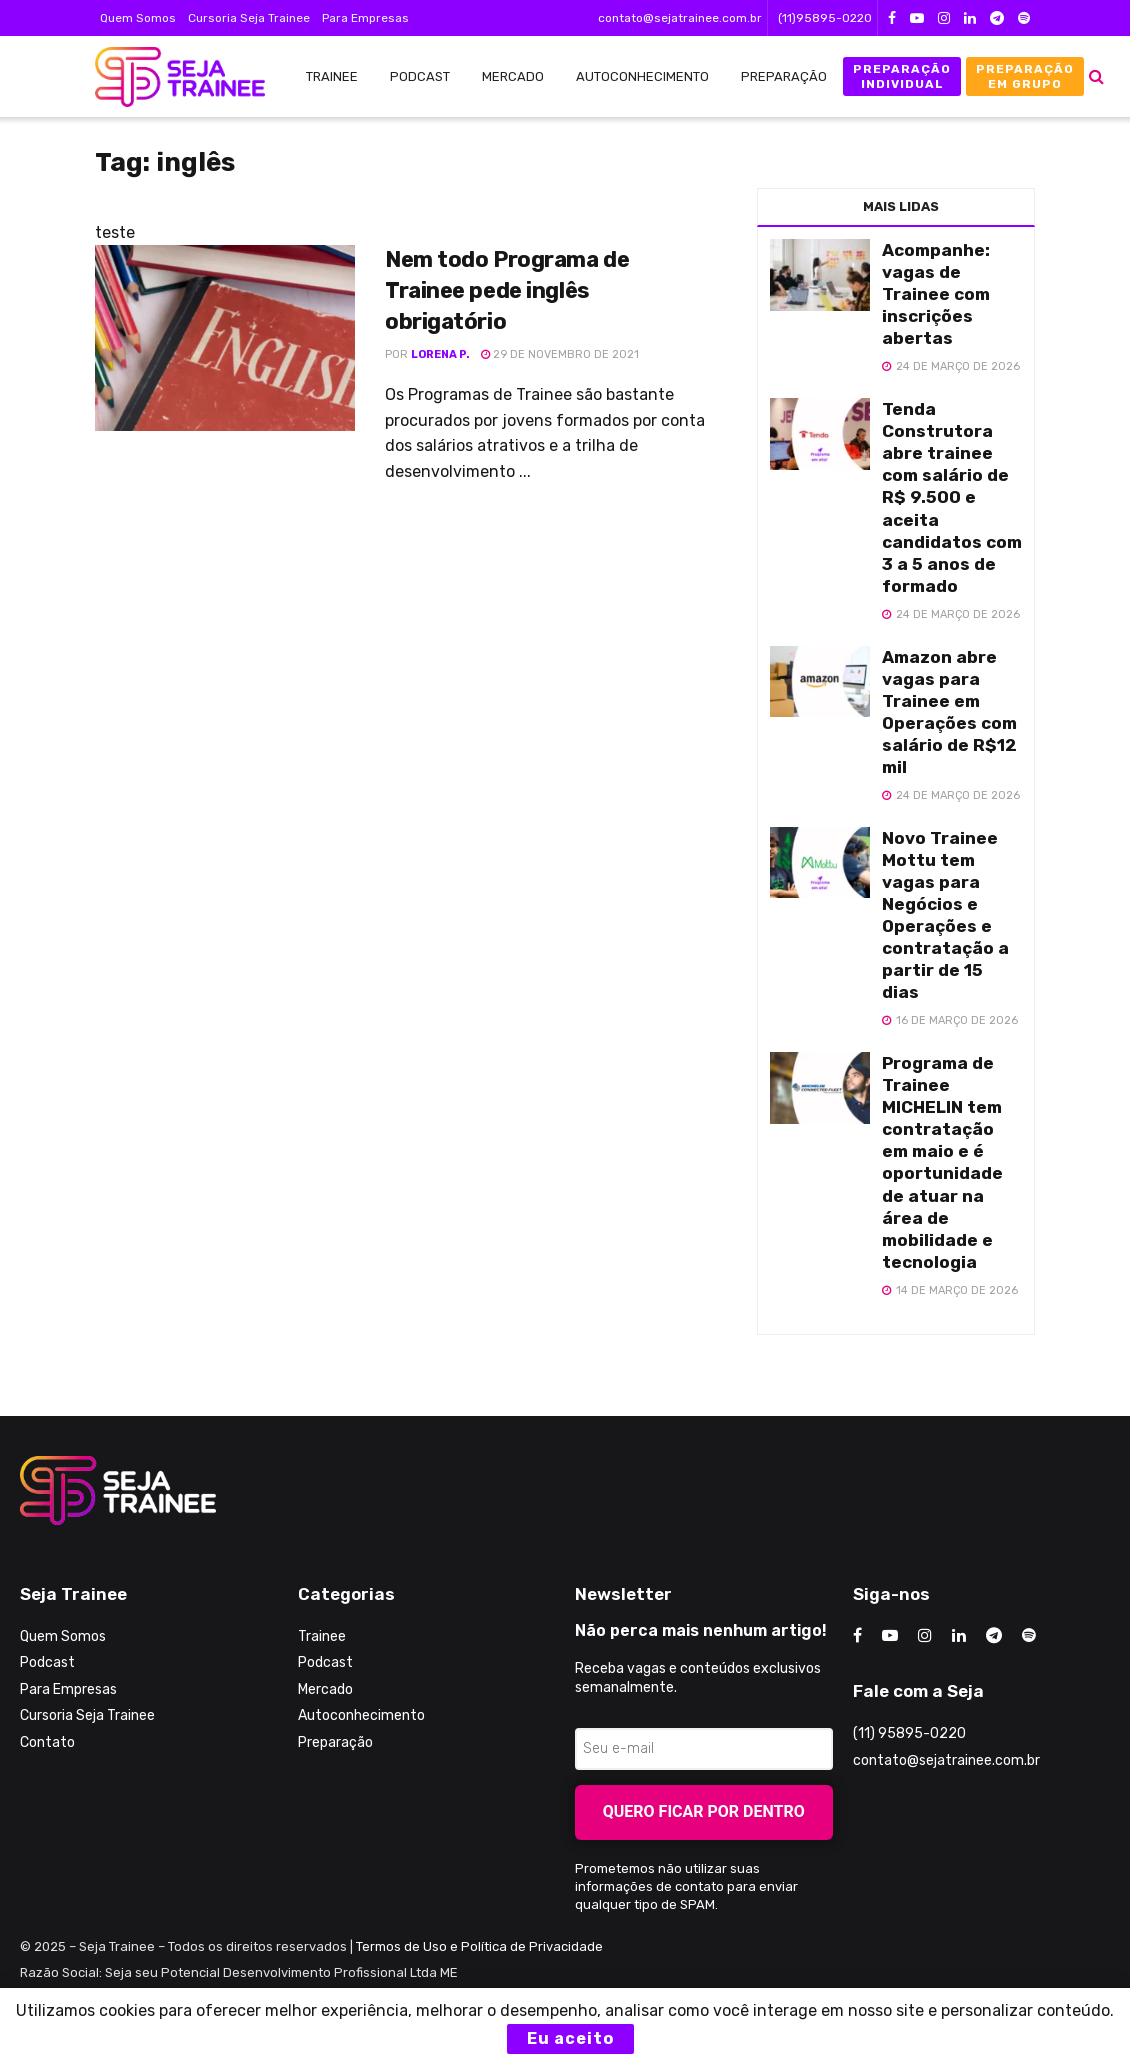  I want to click on [Find us on Facebook], so click(857, 1636).